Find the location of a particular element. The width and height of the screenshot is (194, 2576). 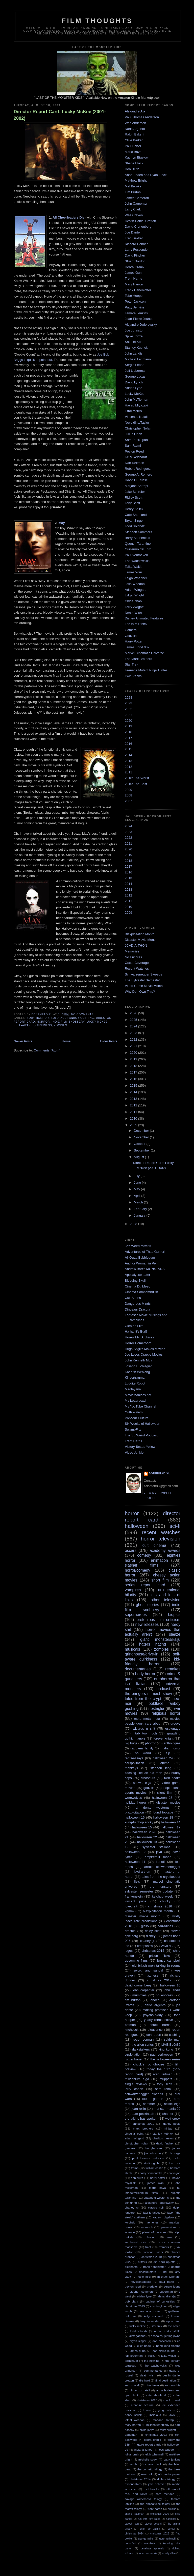

rambo is located at coordinates (134, 2464).